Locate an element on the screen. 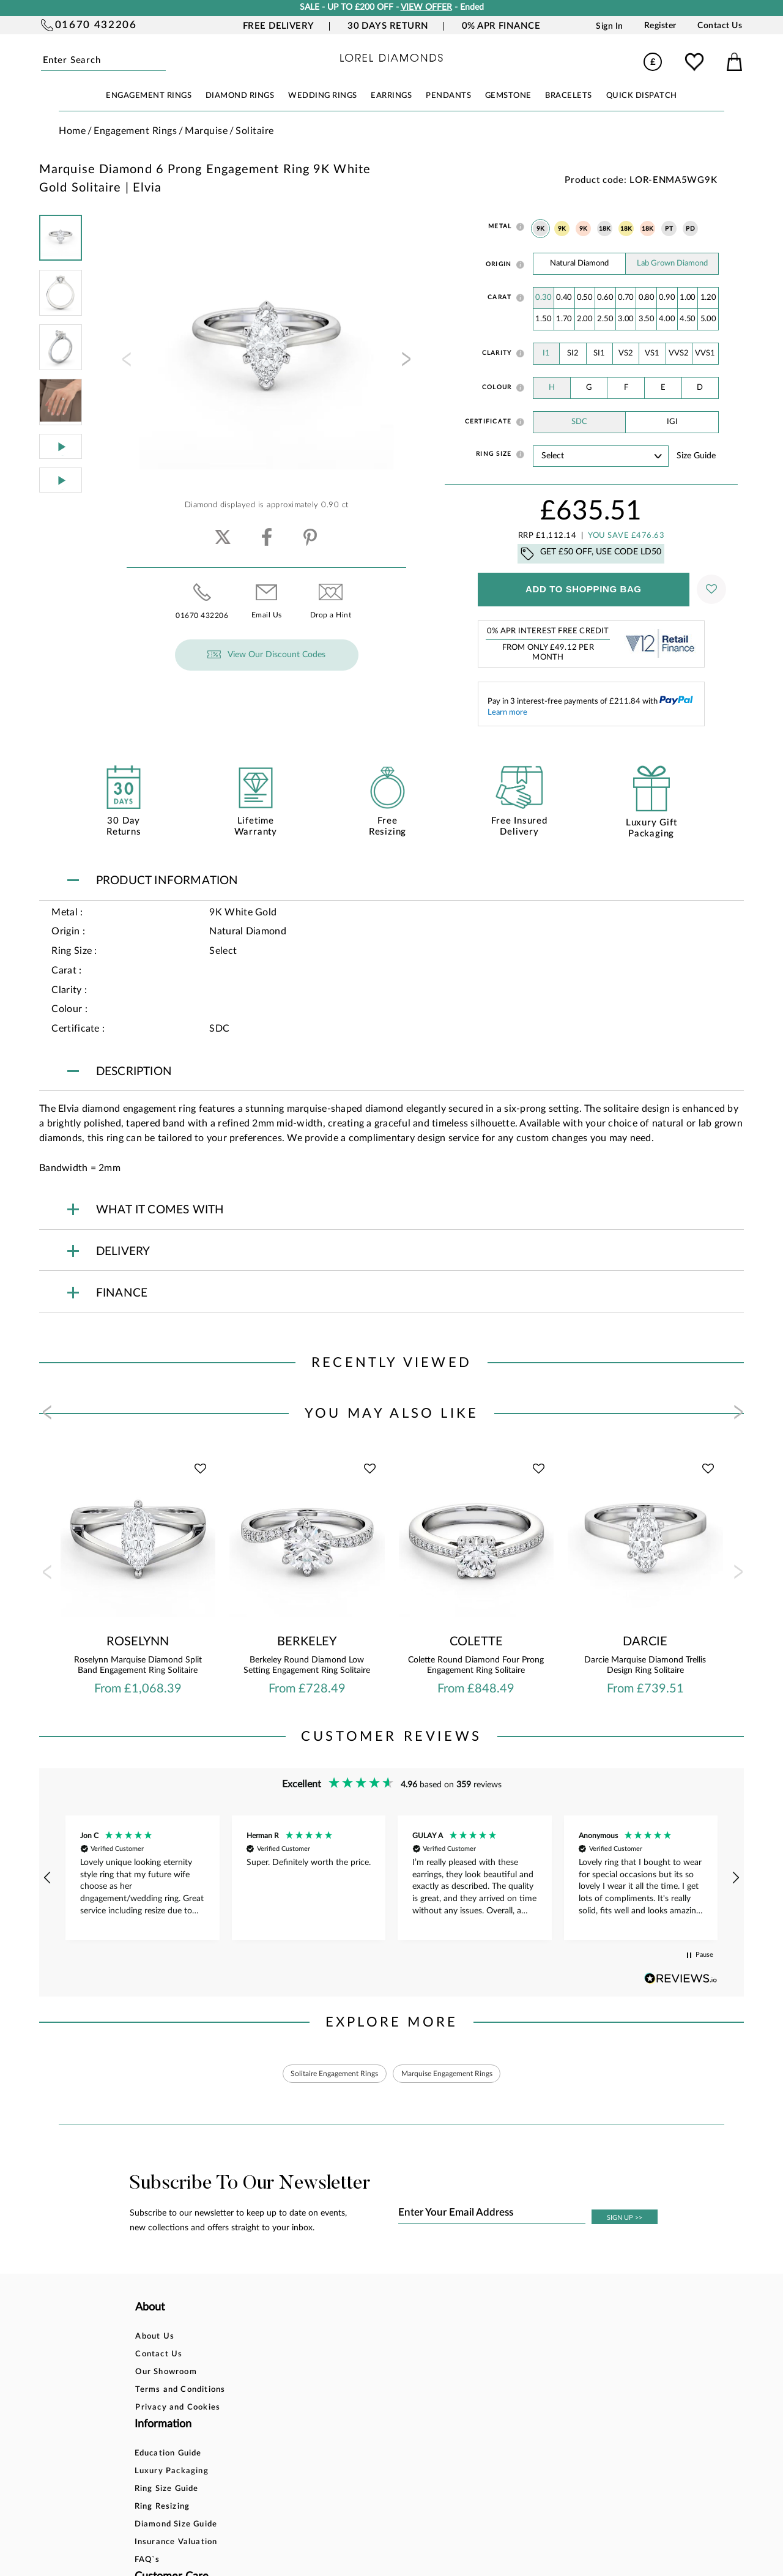 The width and height of the screenshot is (783, 2576). About Us is located at coordinates (154, 2339).